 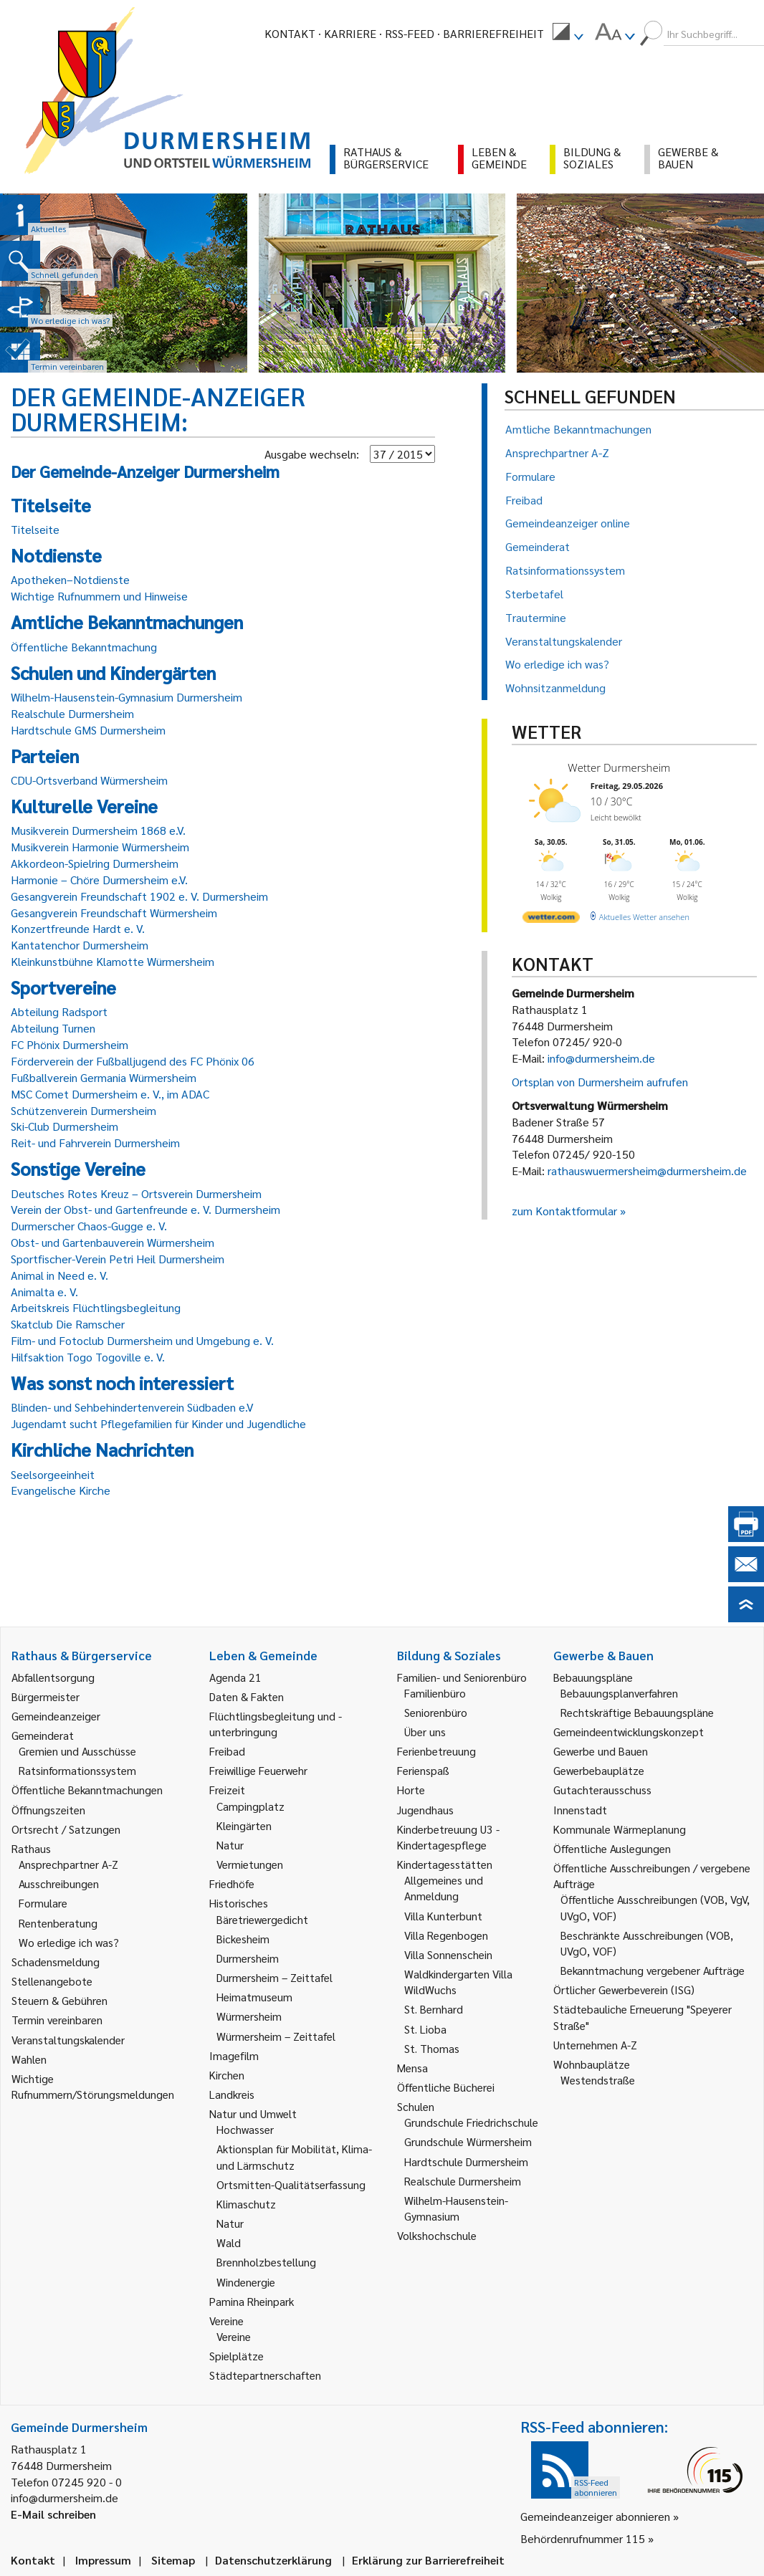 What do you see at coordinates (78, 928) in the screenshot?
I see `Konzertfreunde Hardt e. V.` at bounding box center [78, 928].